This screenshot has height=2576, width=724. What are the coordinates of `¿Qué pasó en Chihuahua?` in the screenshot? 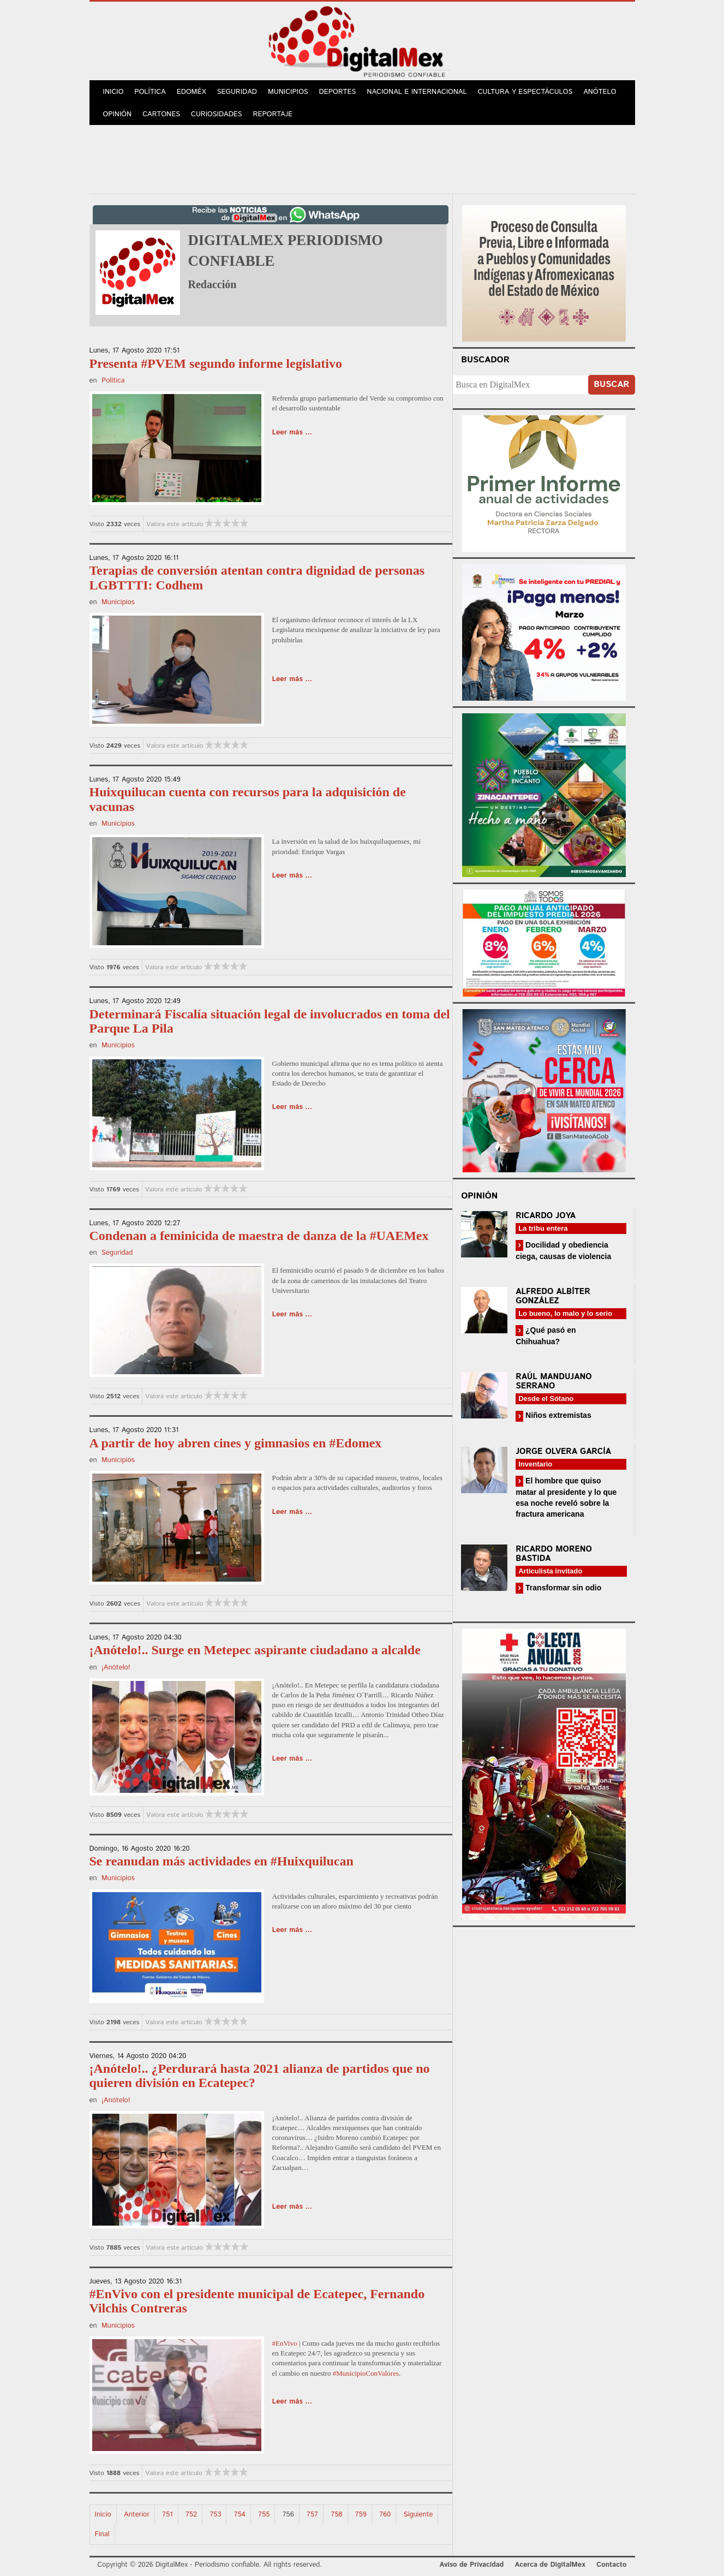 It's located at (546, 1336).